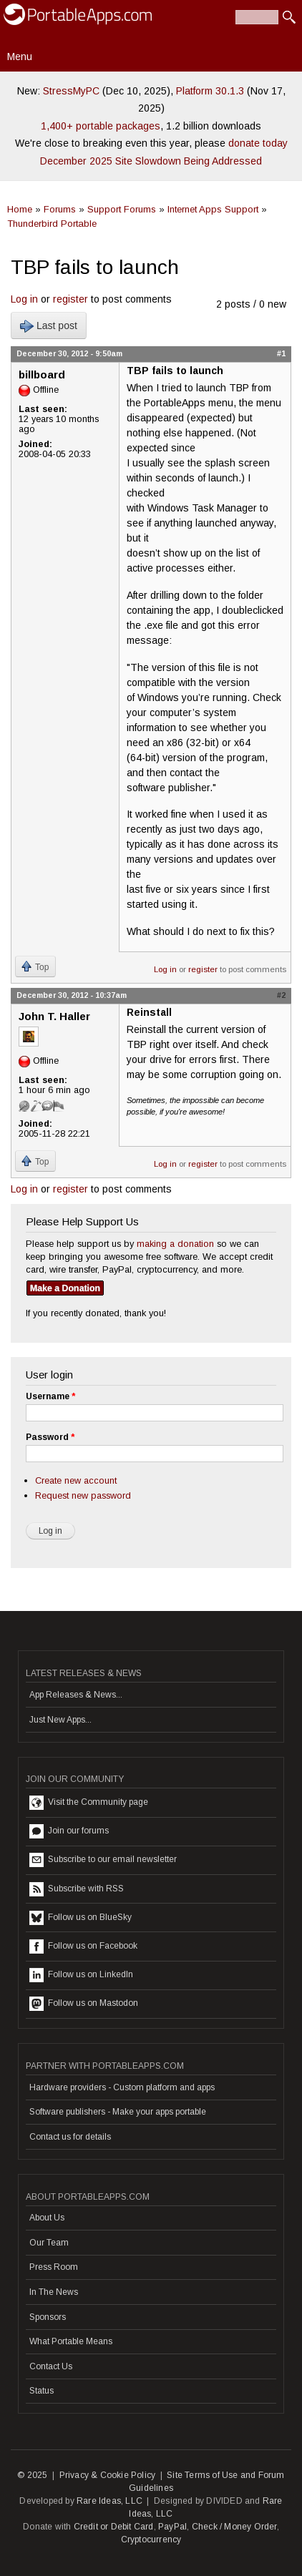  I want to click on Internet Apps Support, so click(212, 209).